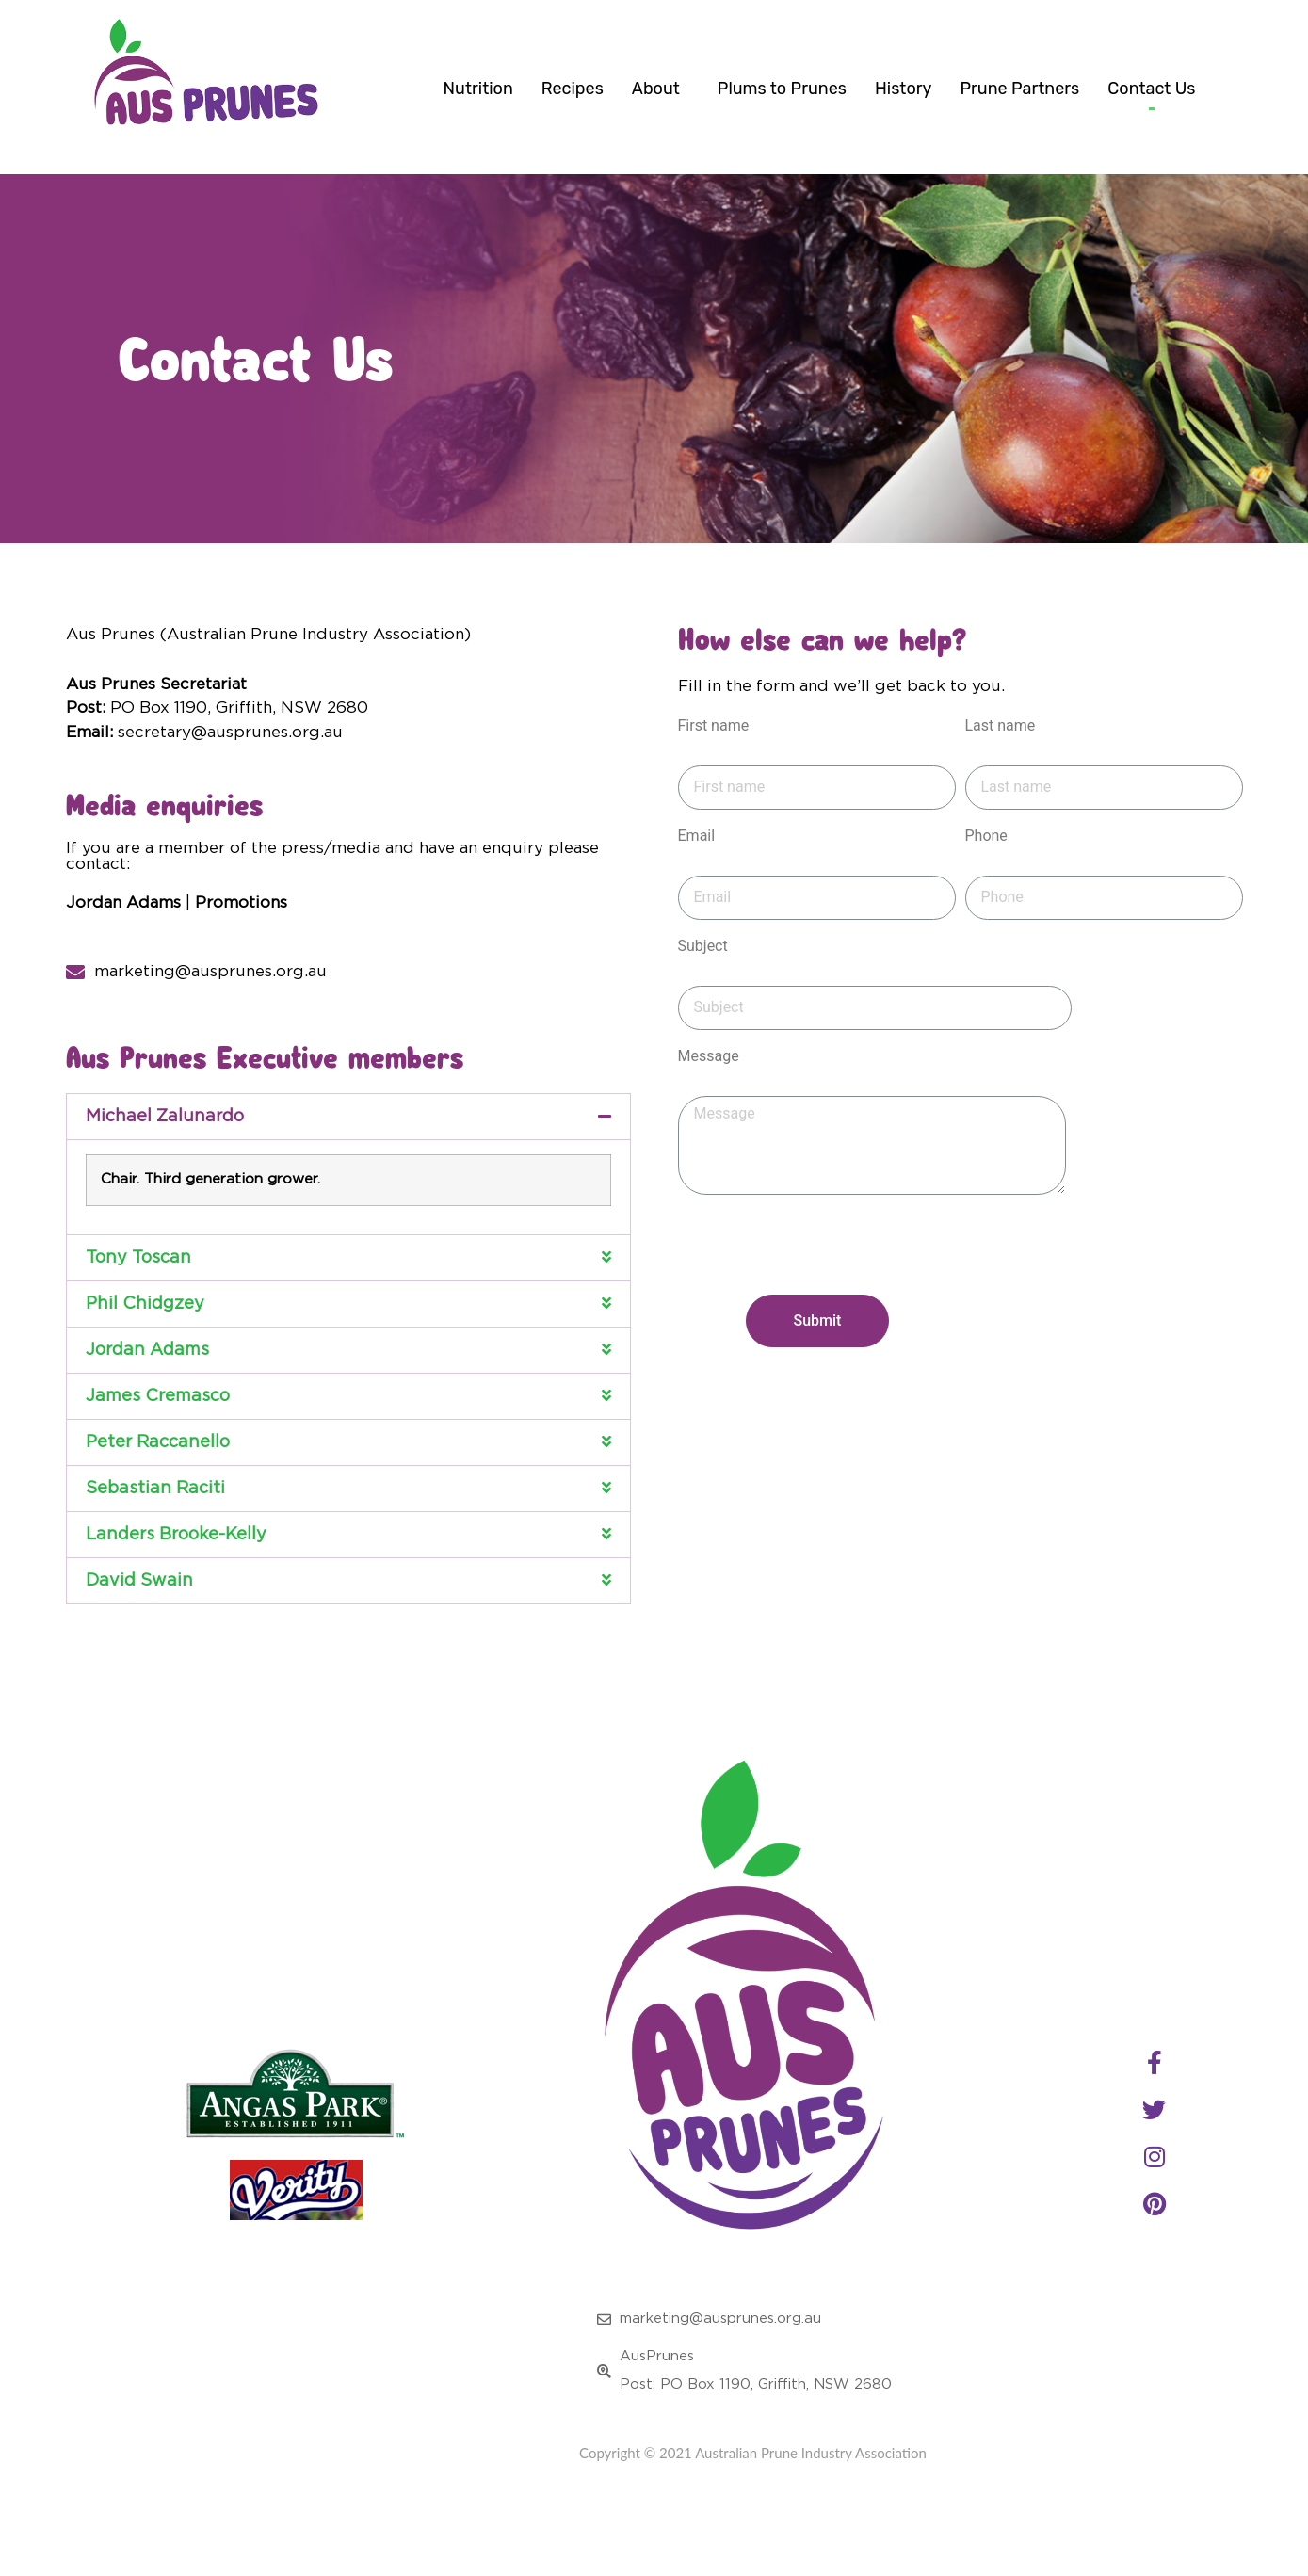  What do you see at coordinates (903, 88) in the screenshot?
I see `History` at bounding box center [903, 88].